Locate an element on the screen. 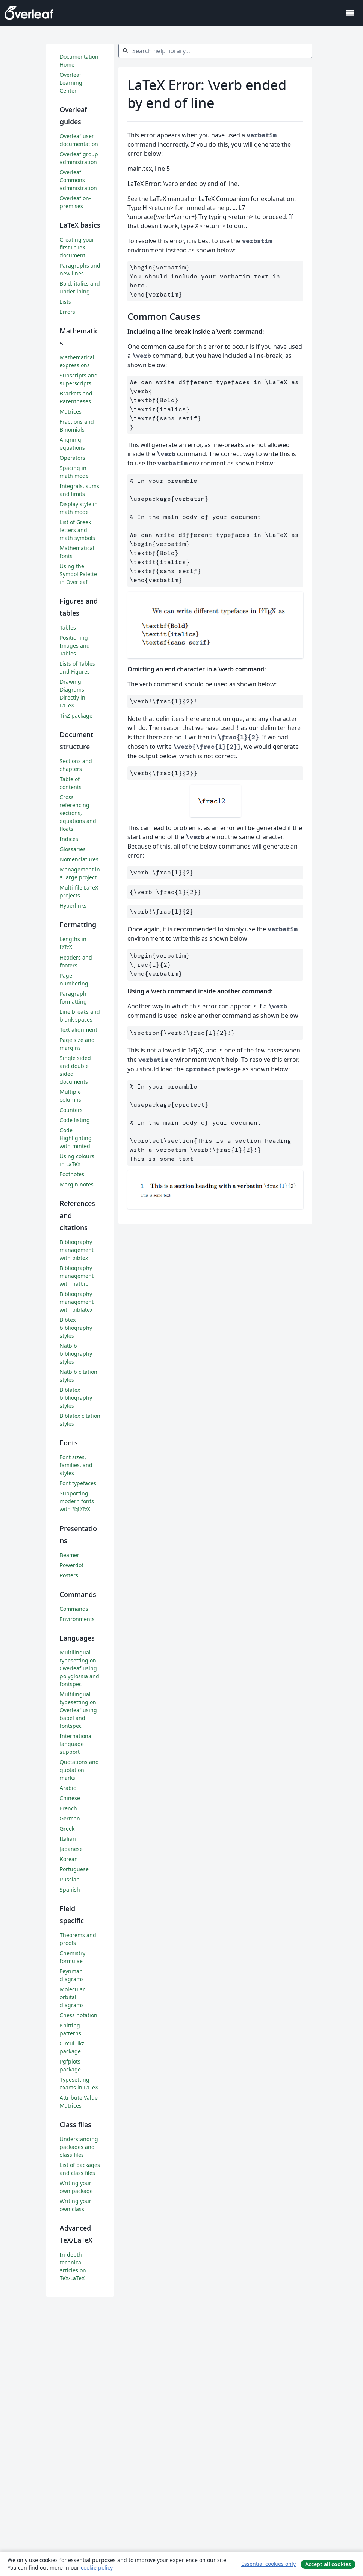 This screenshot has width=363, height=2576. Commands is located at coordinates (74, 1608).